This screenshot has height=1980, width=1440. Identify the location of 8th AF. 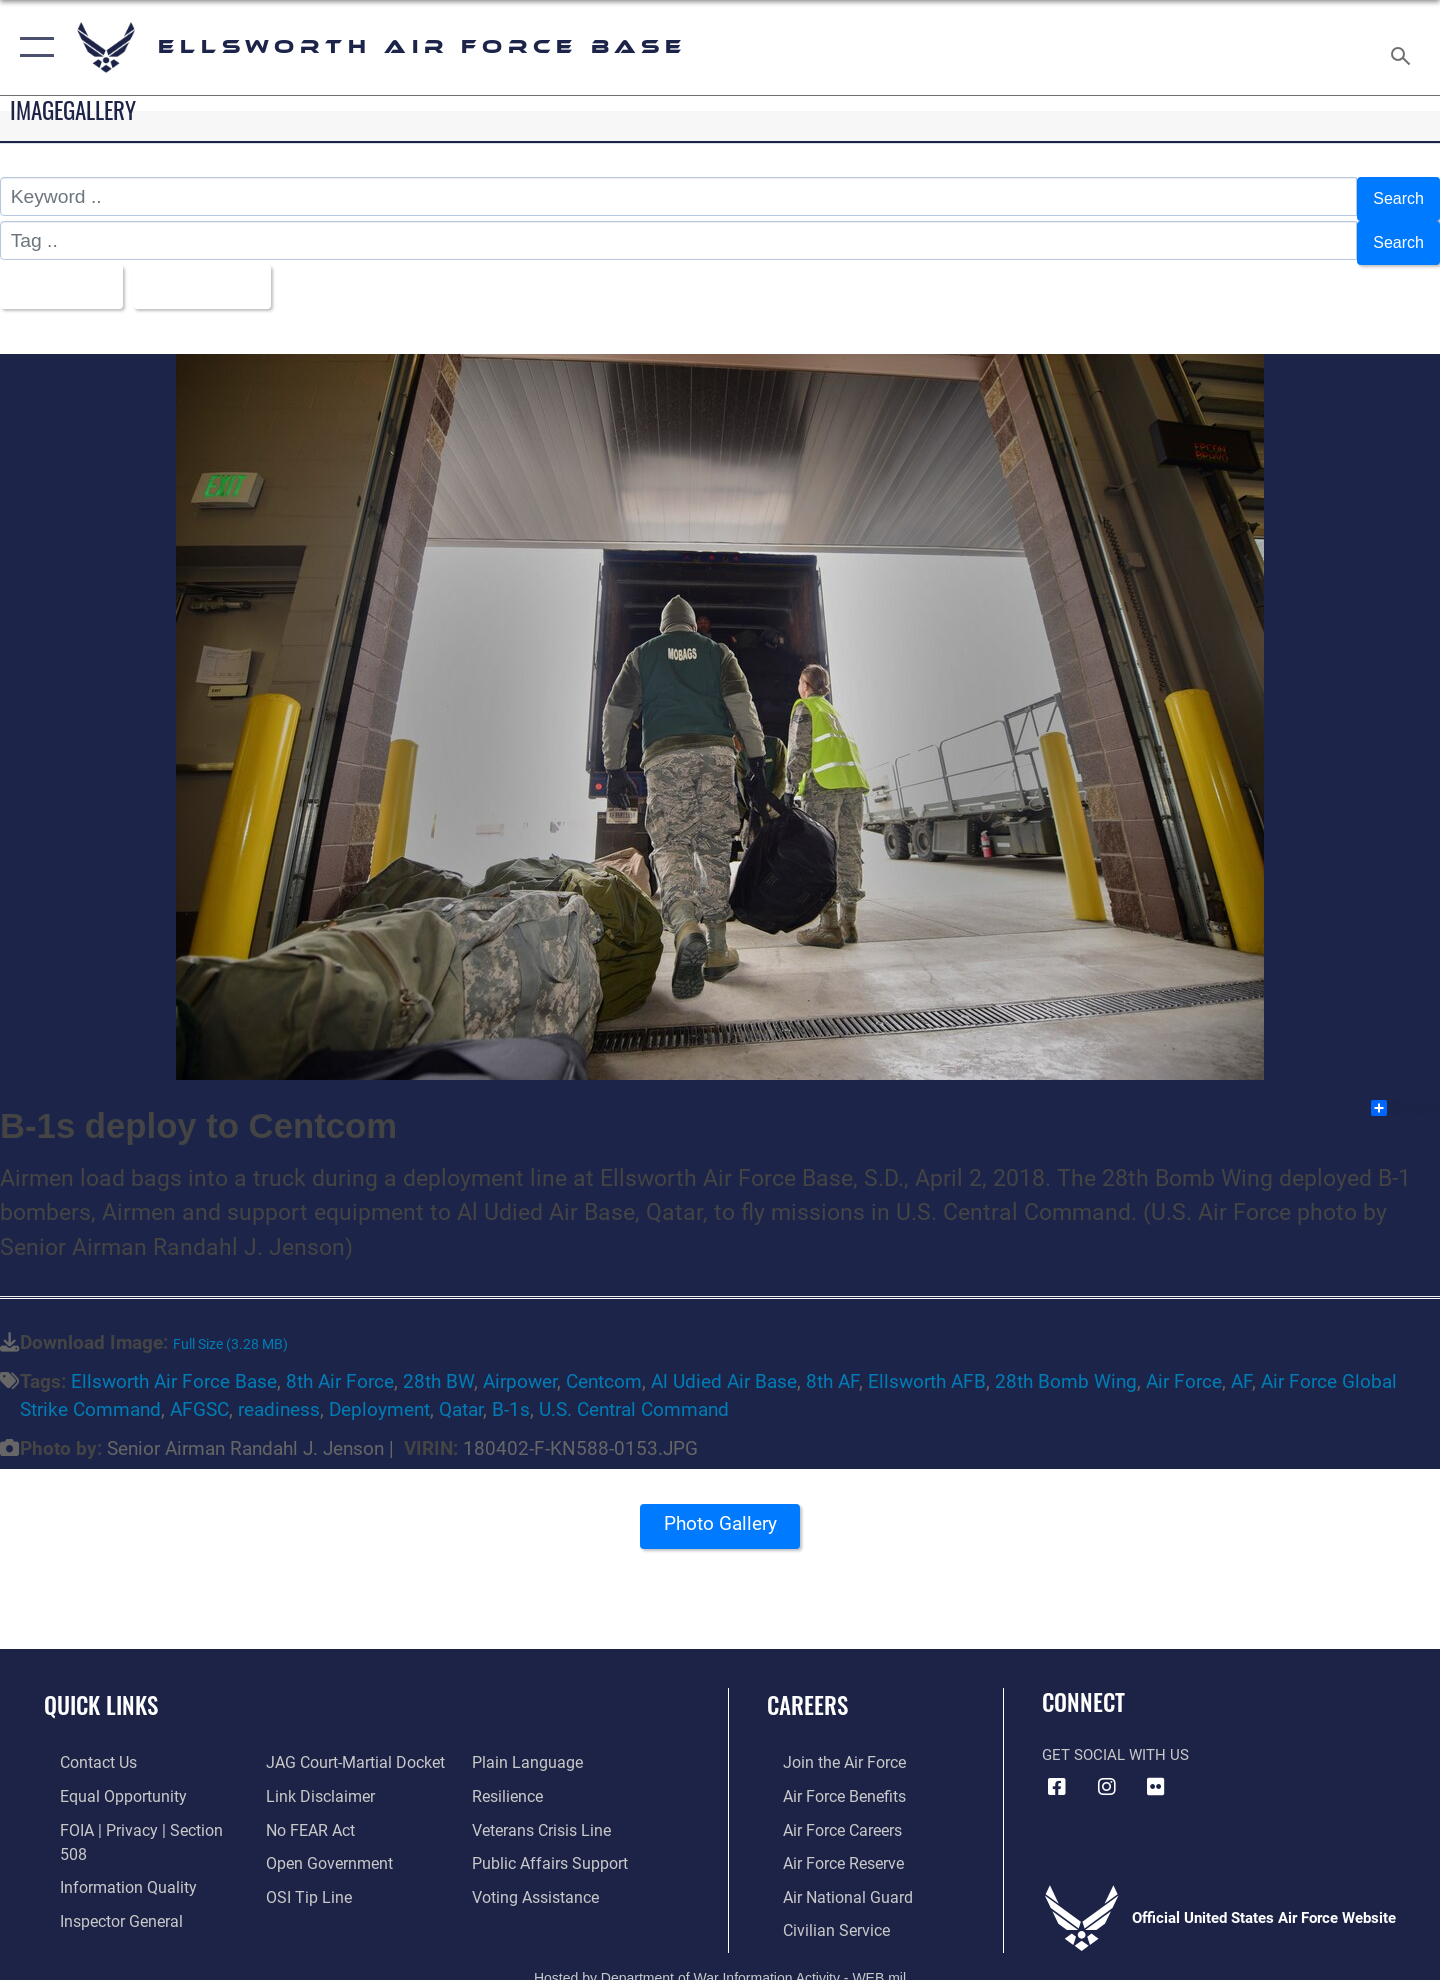
(832, 1364).